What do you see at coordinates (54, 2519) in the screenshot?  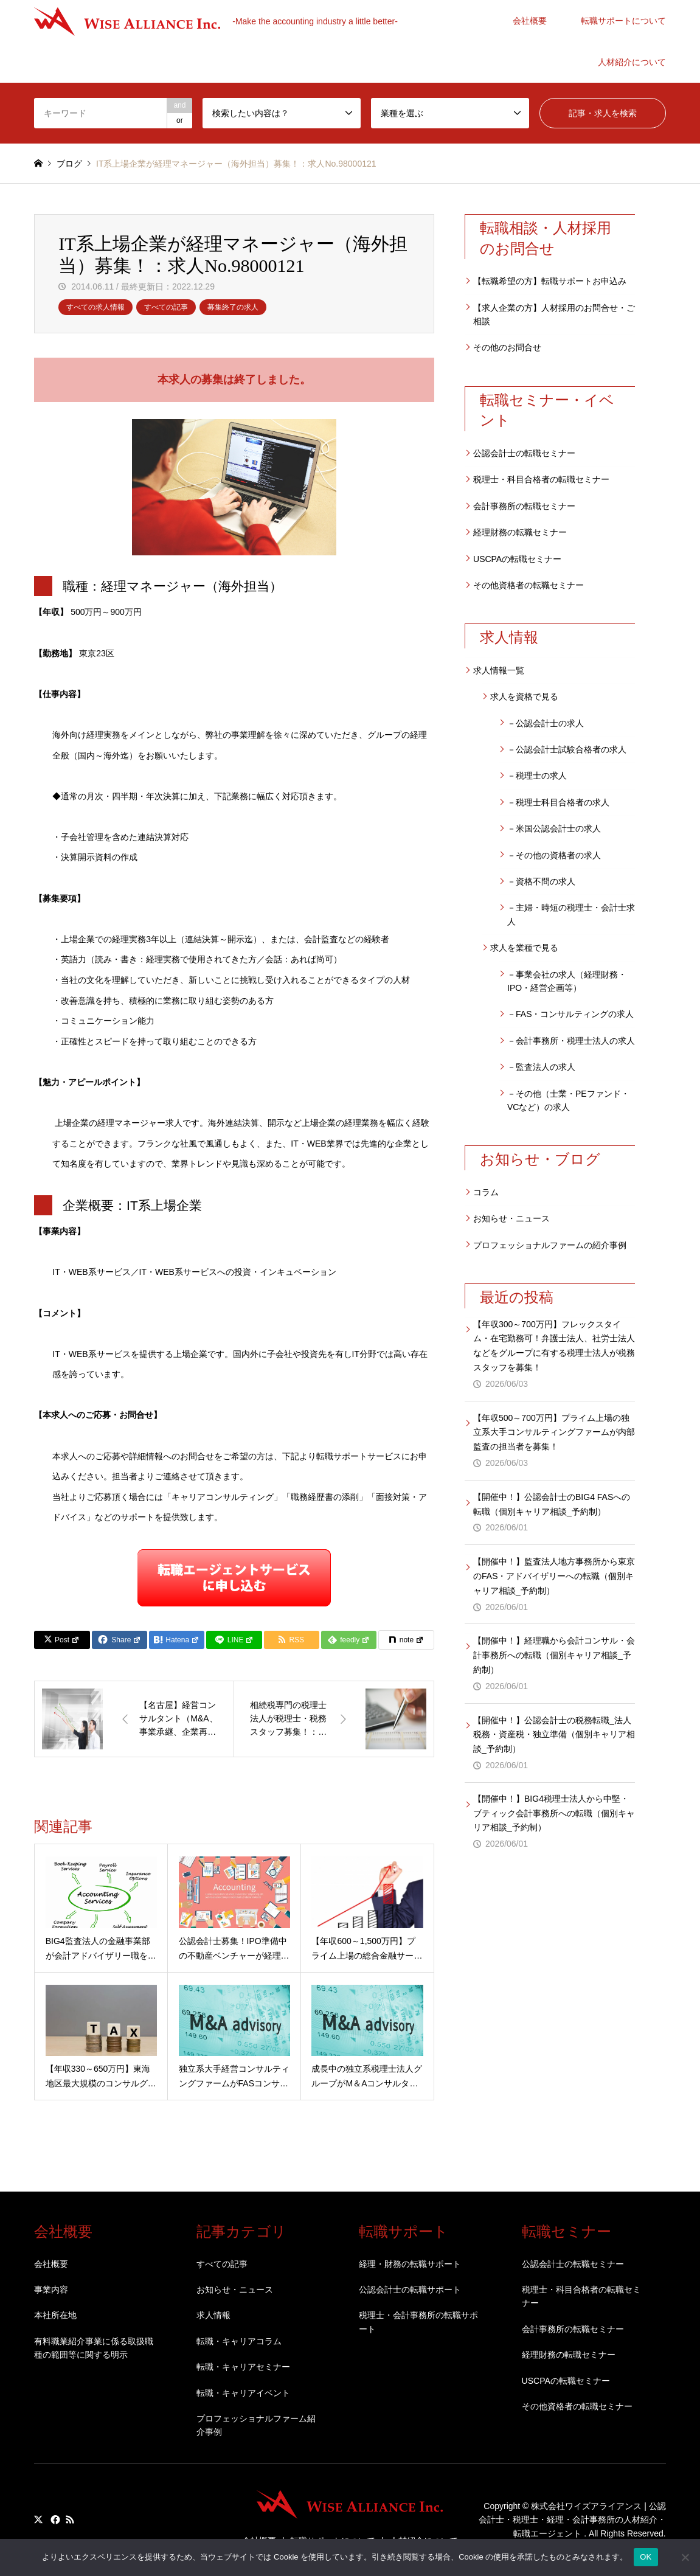 I see `Facebook` at bounding box center [54, 2519].